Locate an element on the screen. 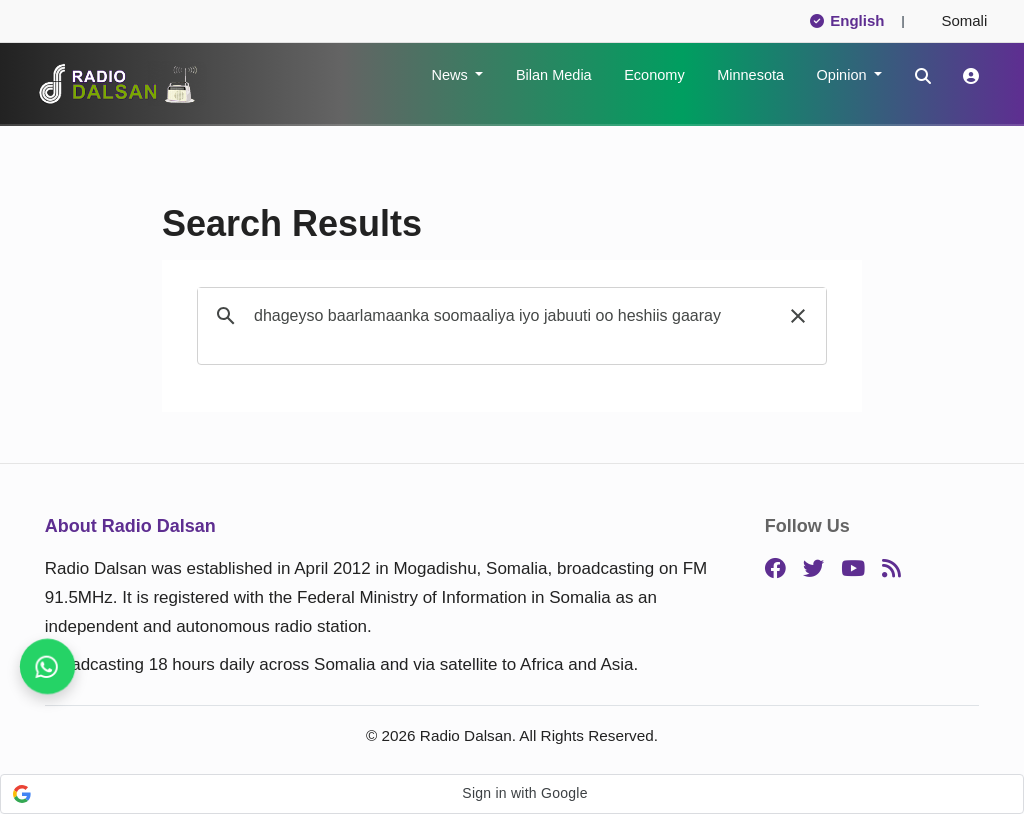 The height and width of the screenshot is (814, 1024). [search] is located at coordinates (509, 316).